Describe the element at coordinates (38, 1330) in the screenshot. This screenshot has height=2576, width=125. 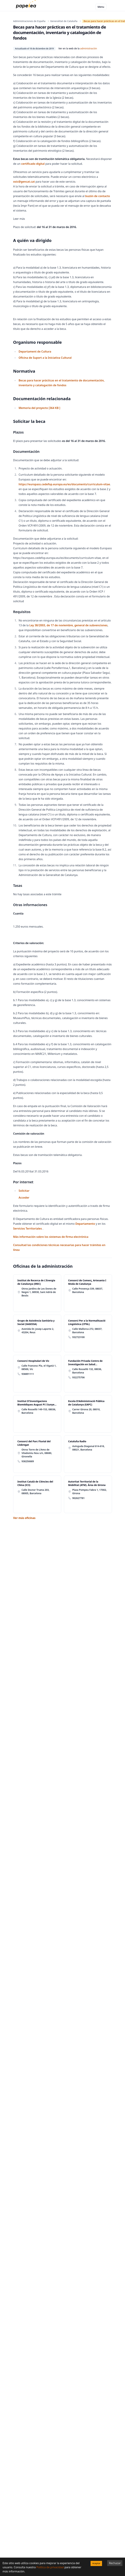
I see `Avenida Dr. Josep Laporte 2, 43204, Reus` at that location.